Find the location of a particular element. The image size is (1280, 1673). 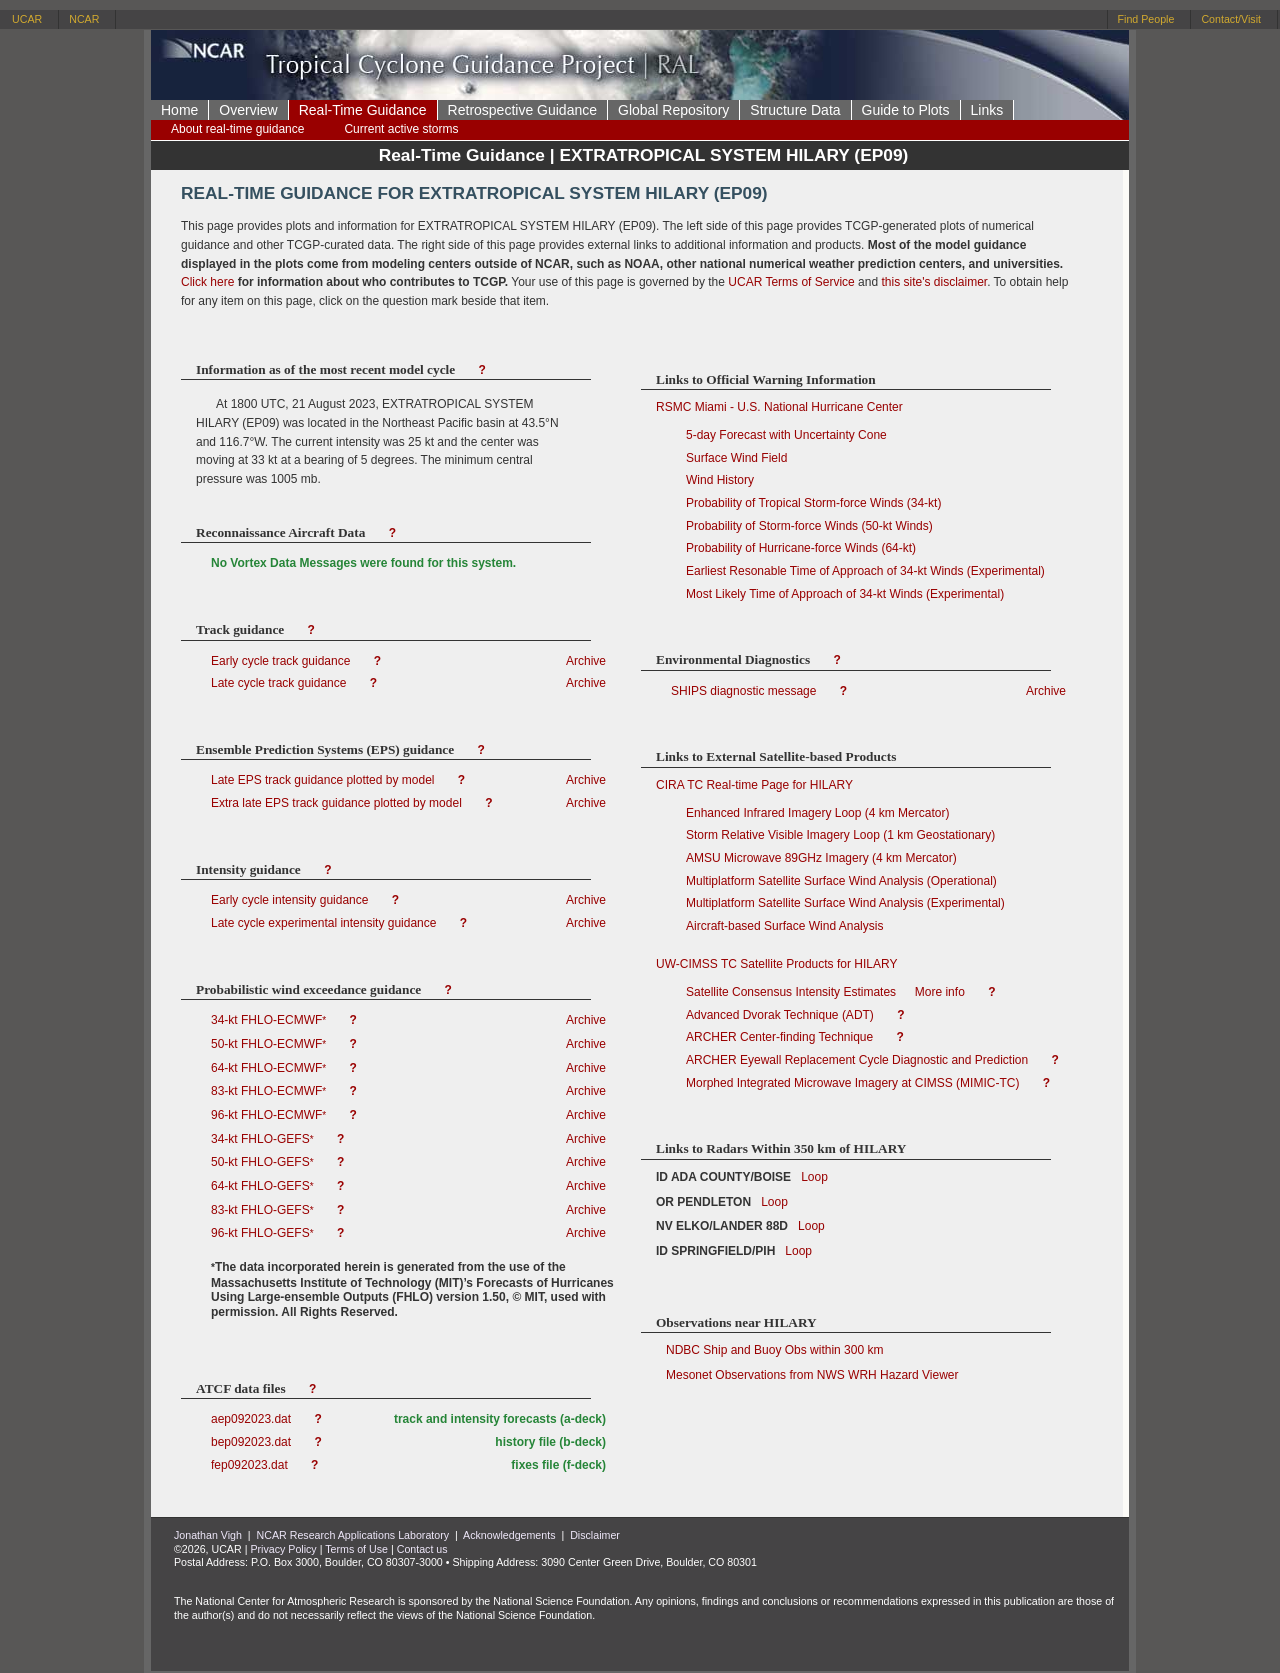

Guide to Plots is located at coordinates (906, 110).